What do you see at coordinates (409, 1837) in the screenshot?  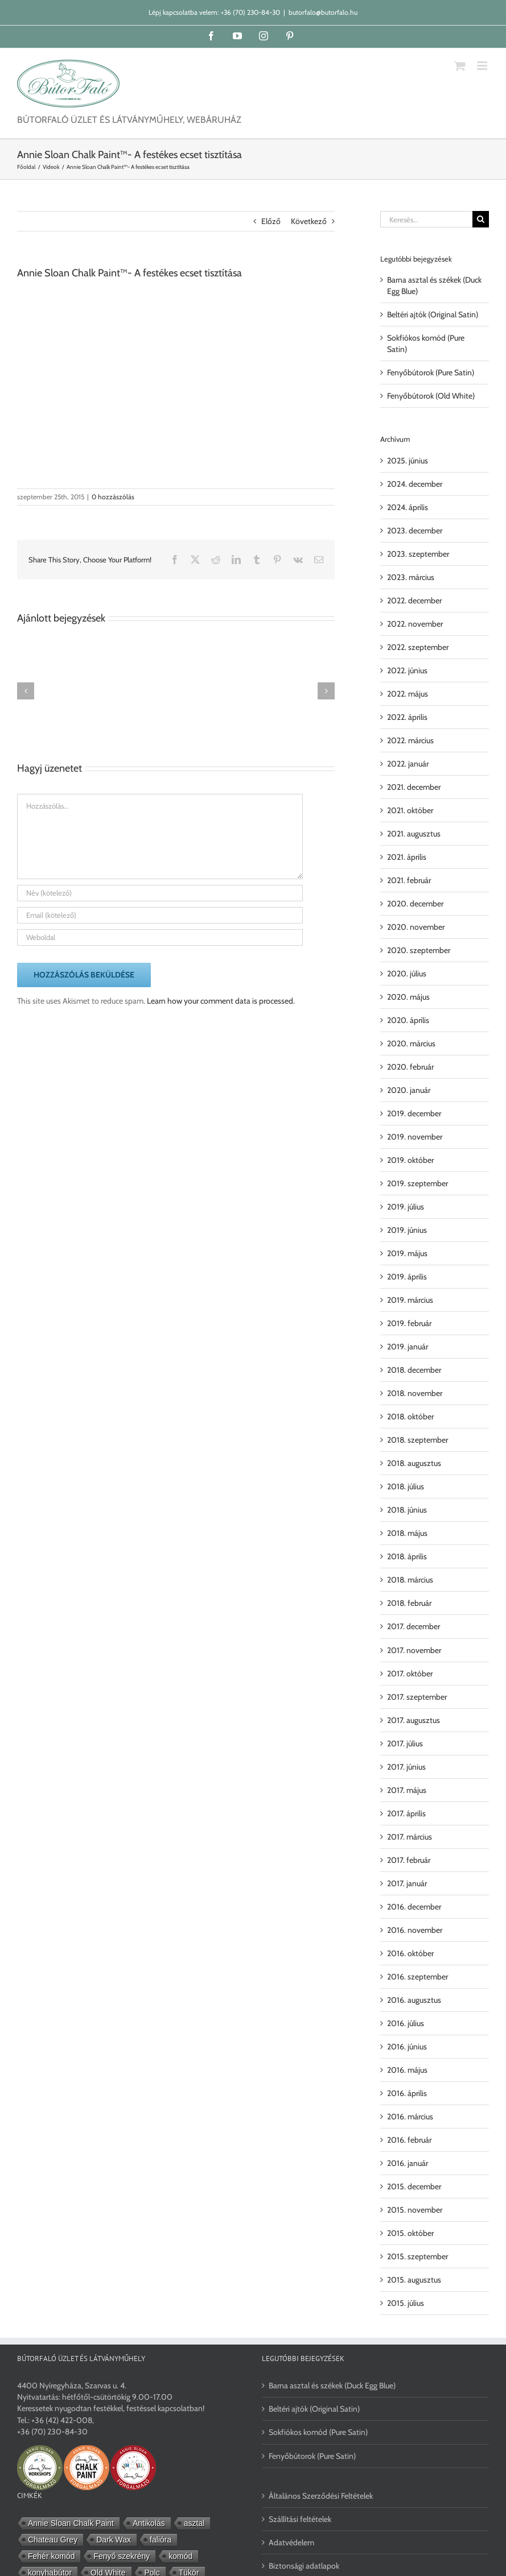 I see `2017. március` at bounding box center [409, 1837].